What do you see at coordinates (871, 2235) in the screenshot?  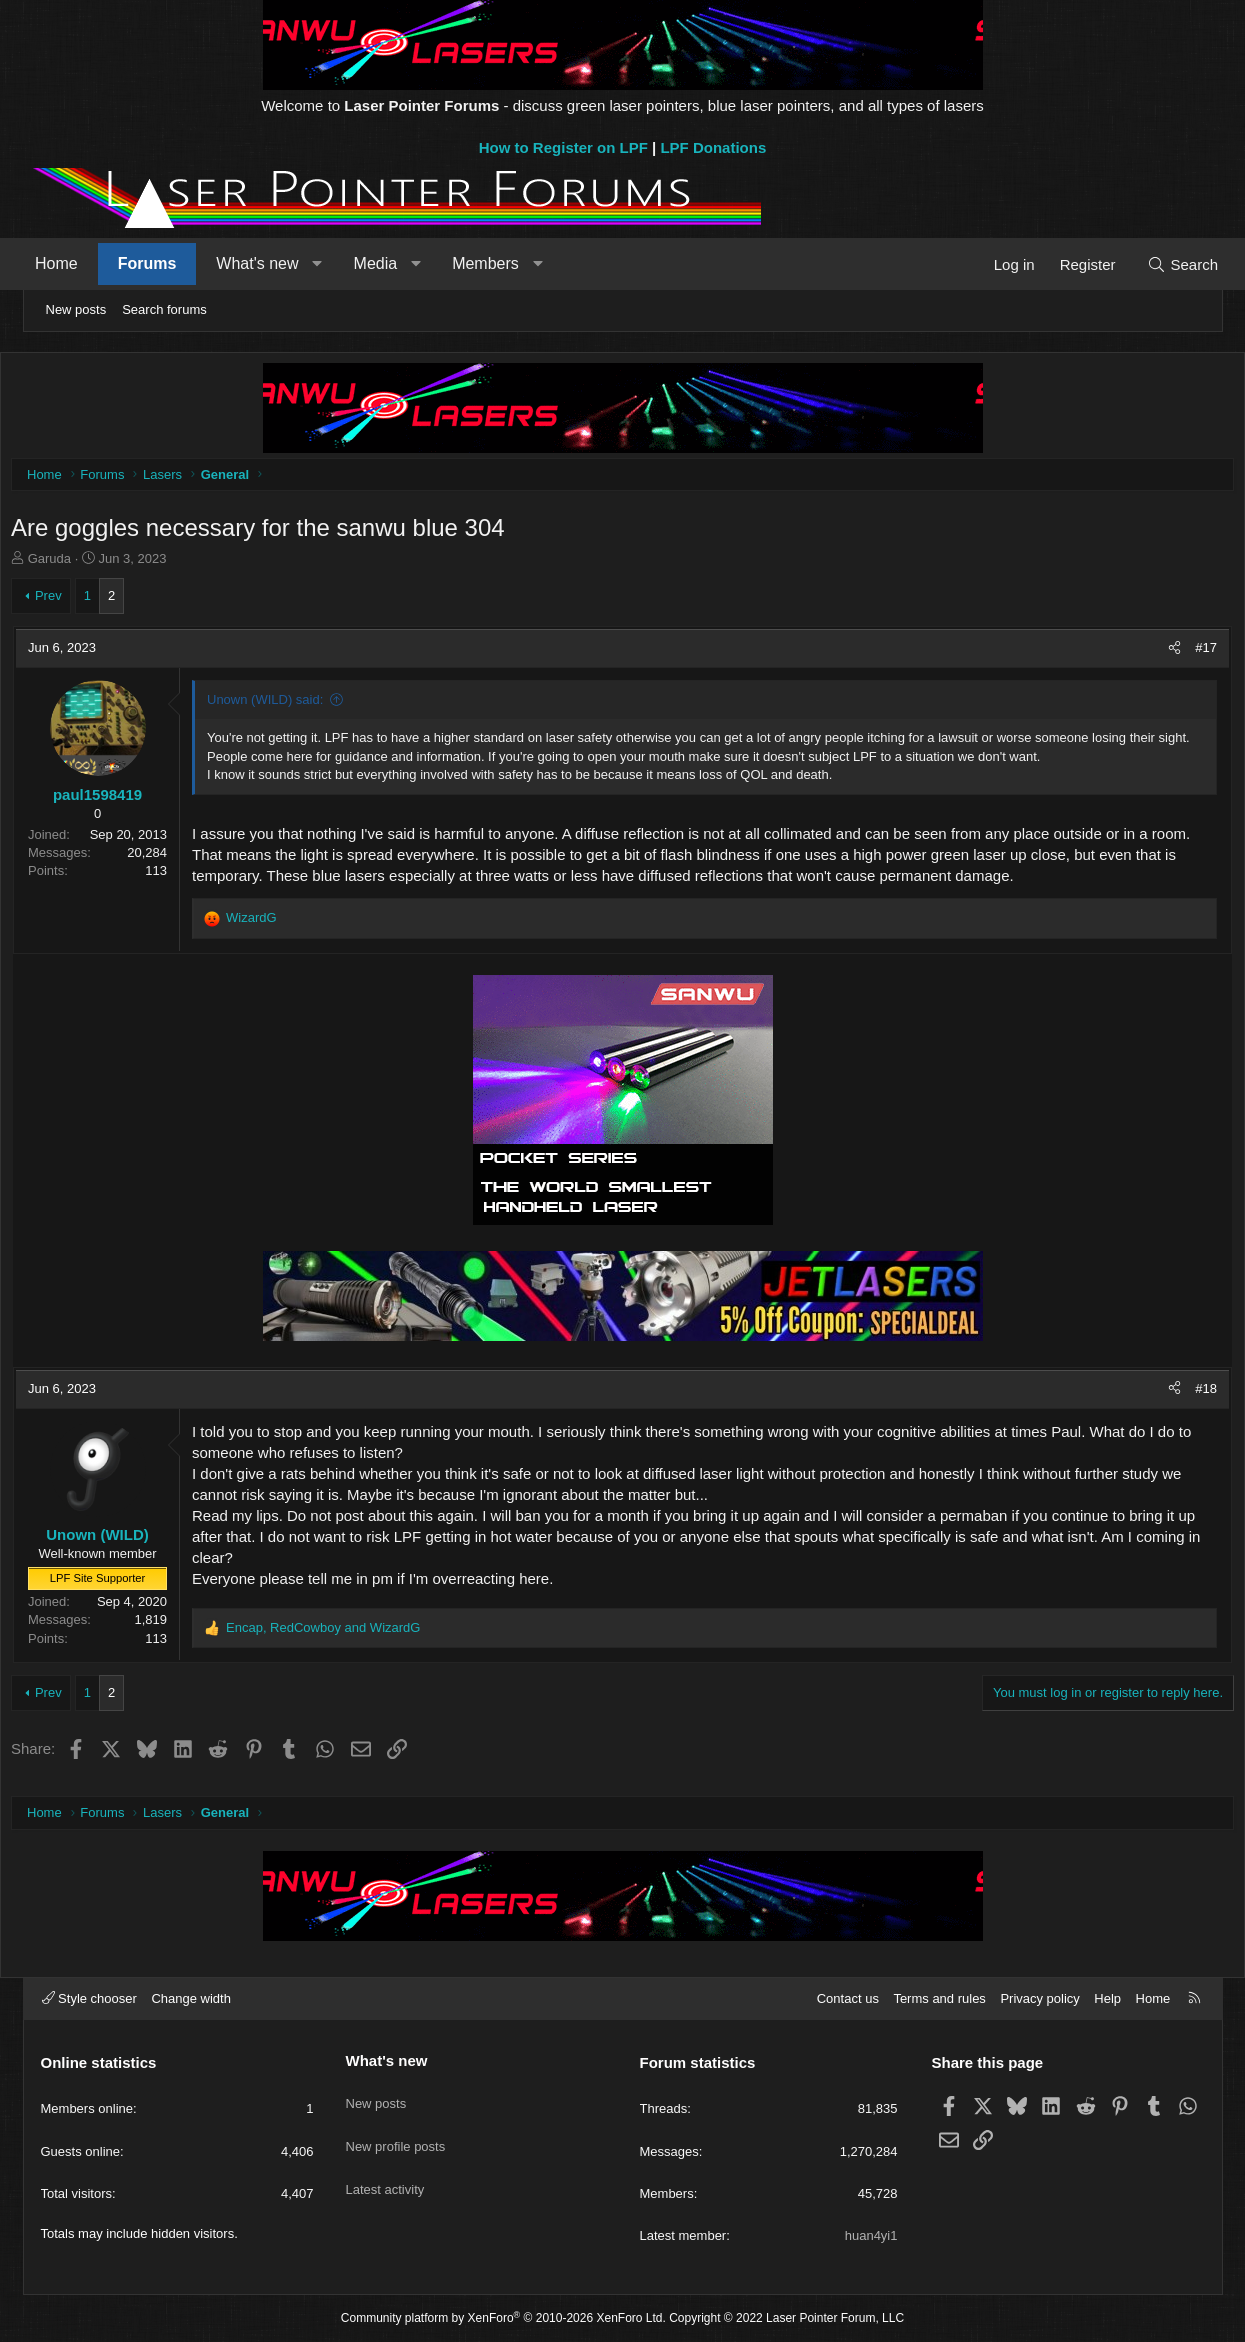 I see `huan4yi1` at bounding box center [871, 2235].